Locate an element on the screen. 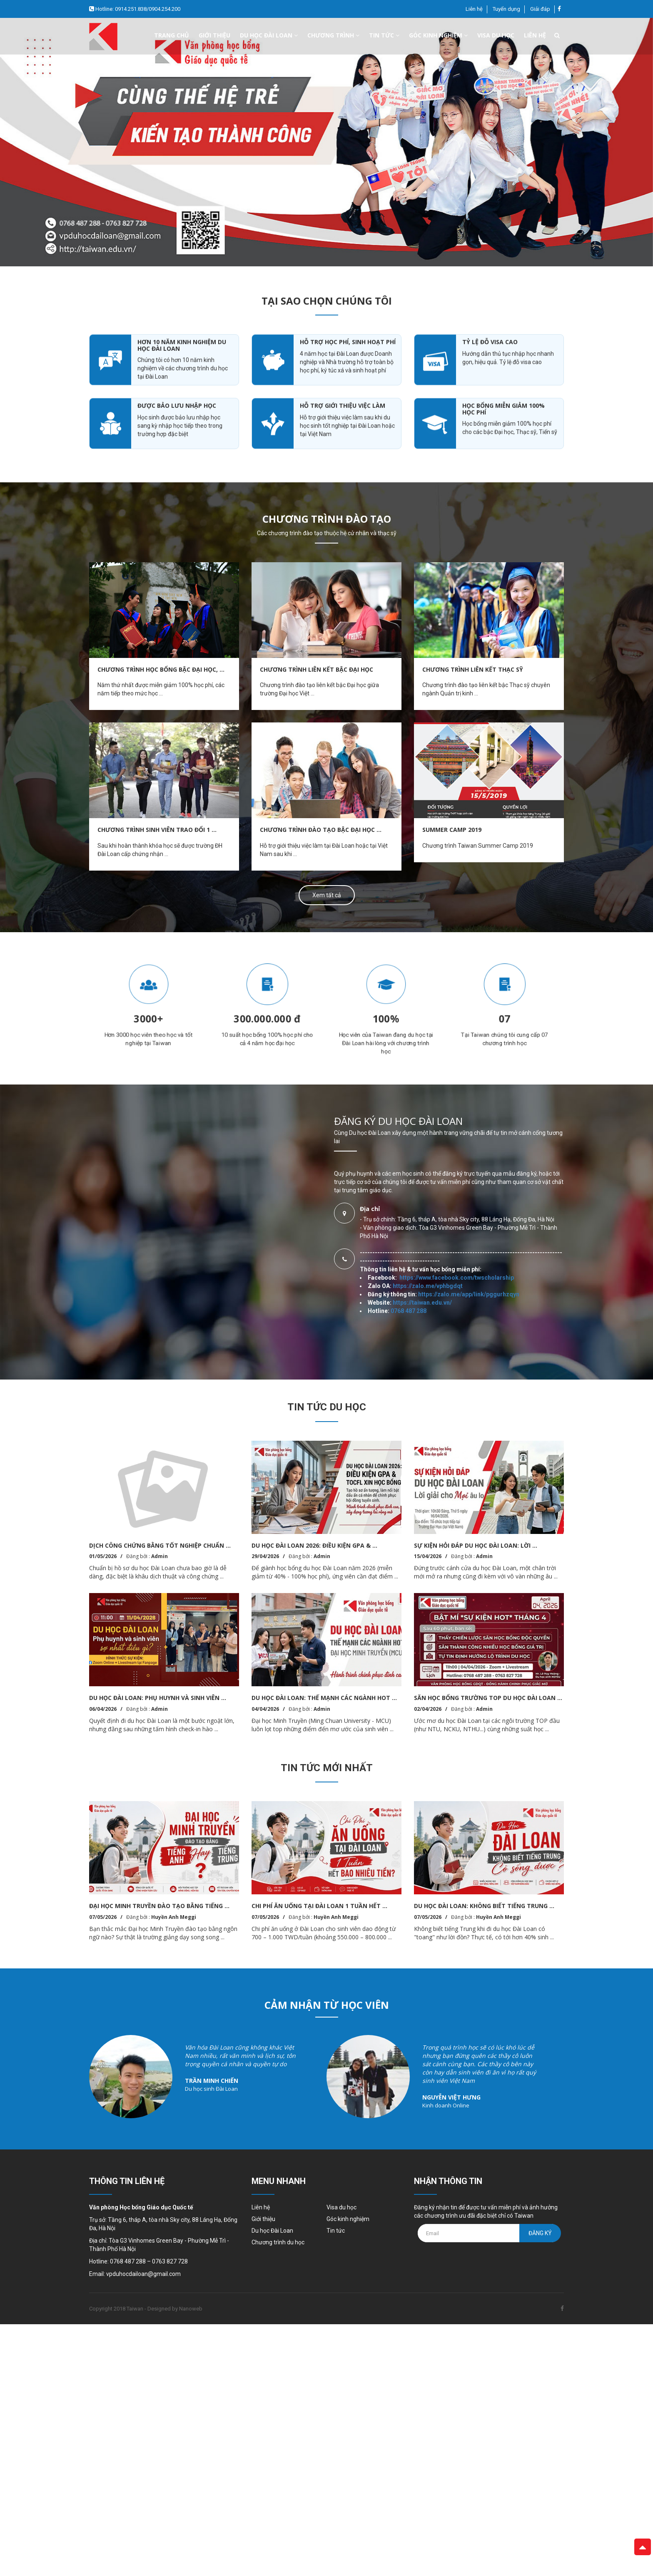 The image size is (653, 2576). Chương trình du học is located at coordinates (278, 2242).